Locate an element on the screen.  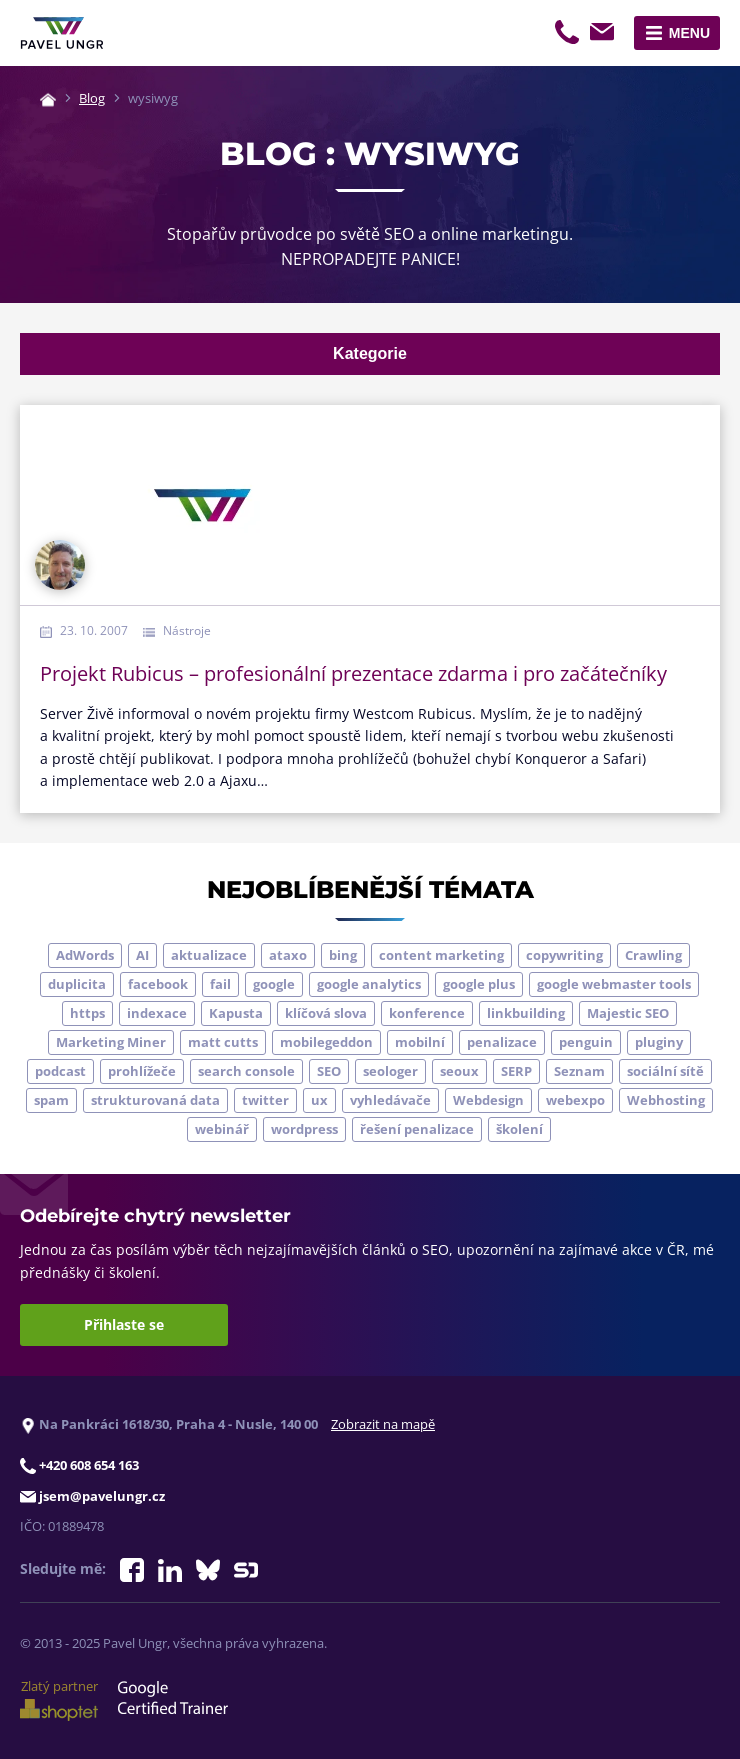
klíčová slova [klíčová slova (5 položek)] is located at coordinates (326, 1013).